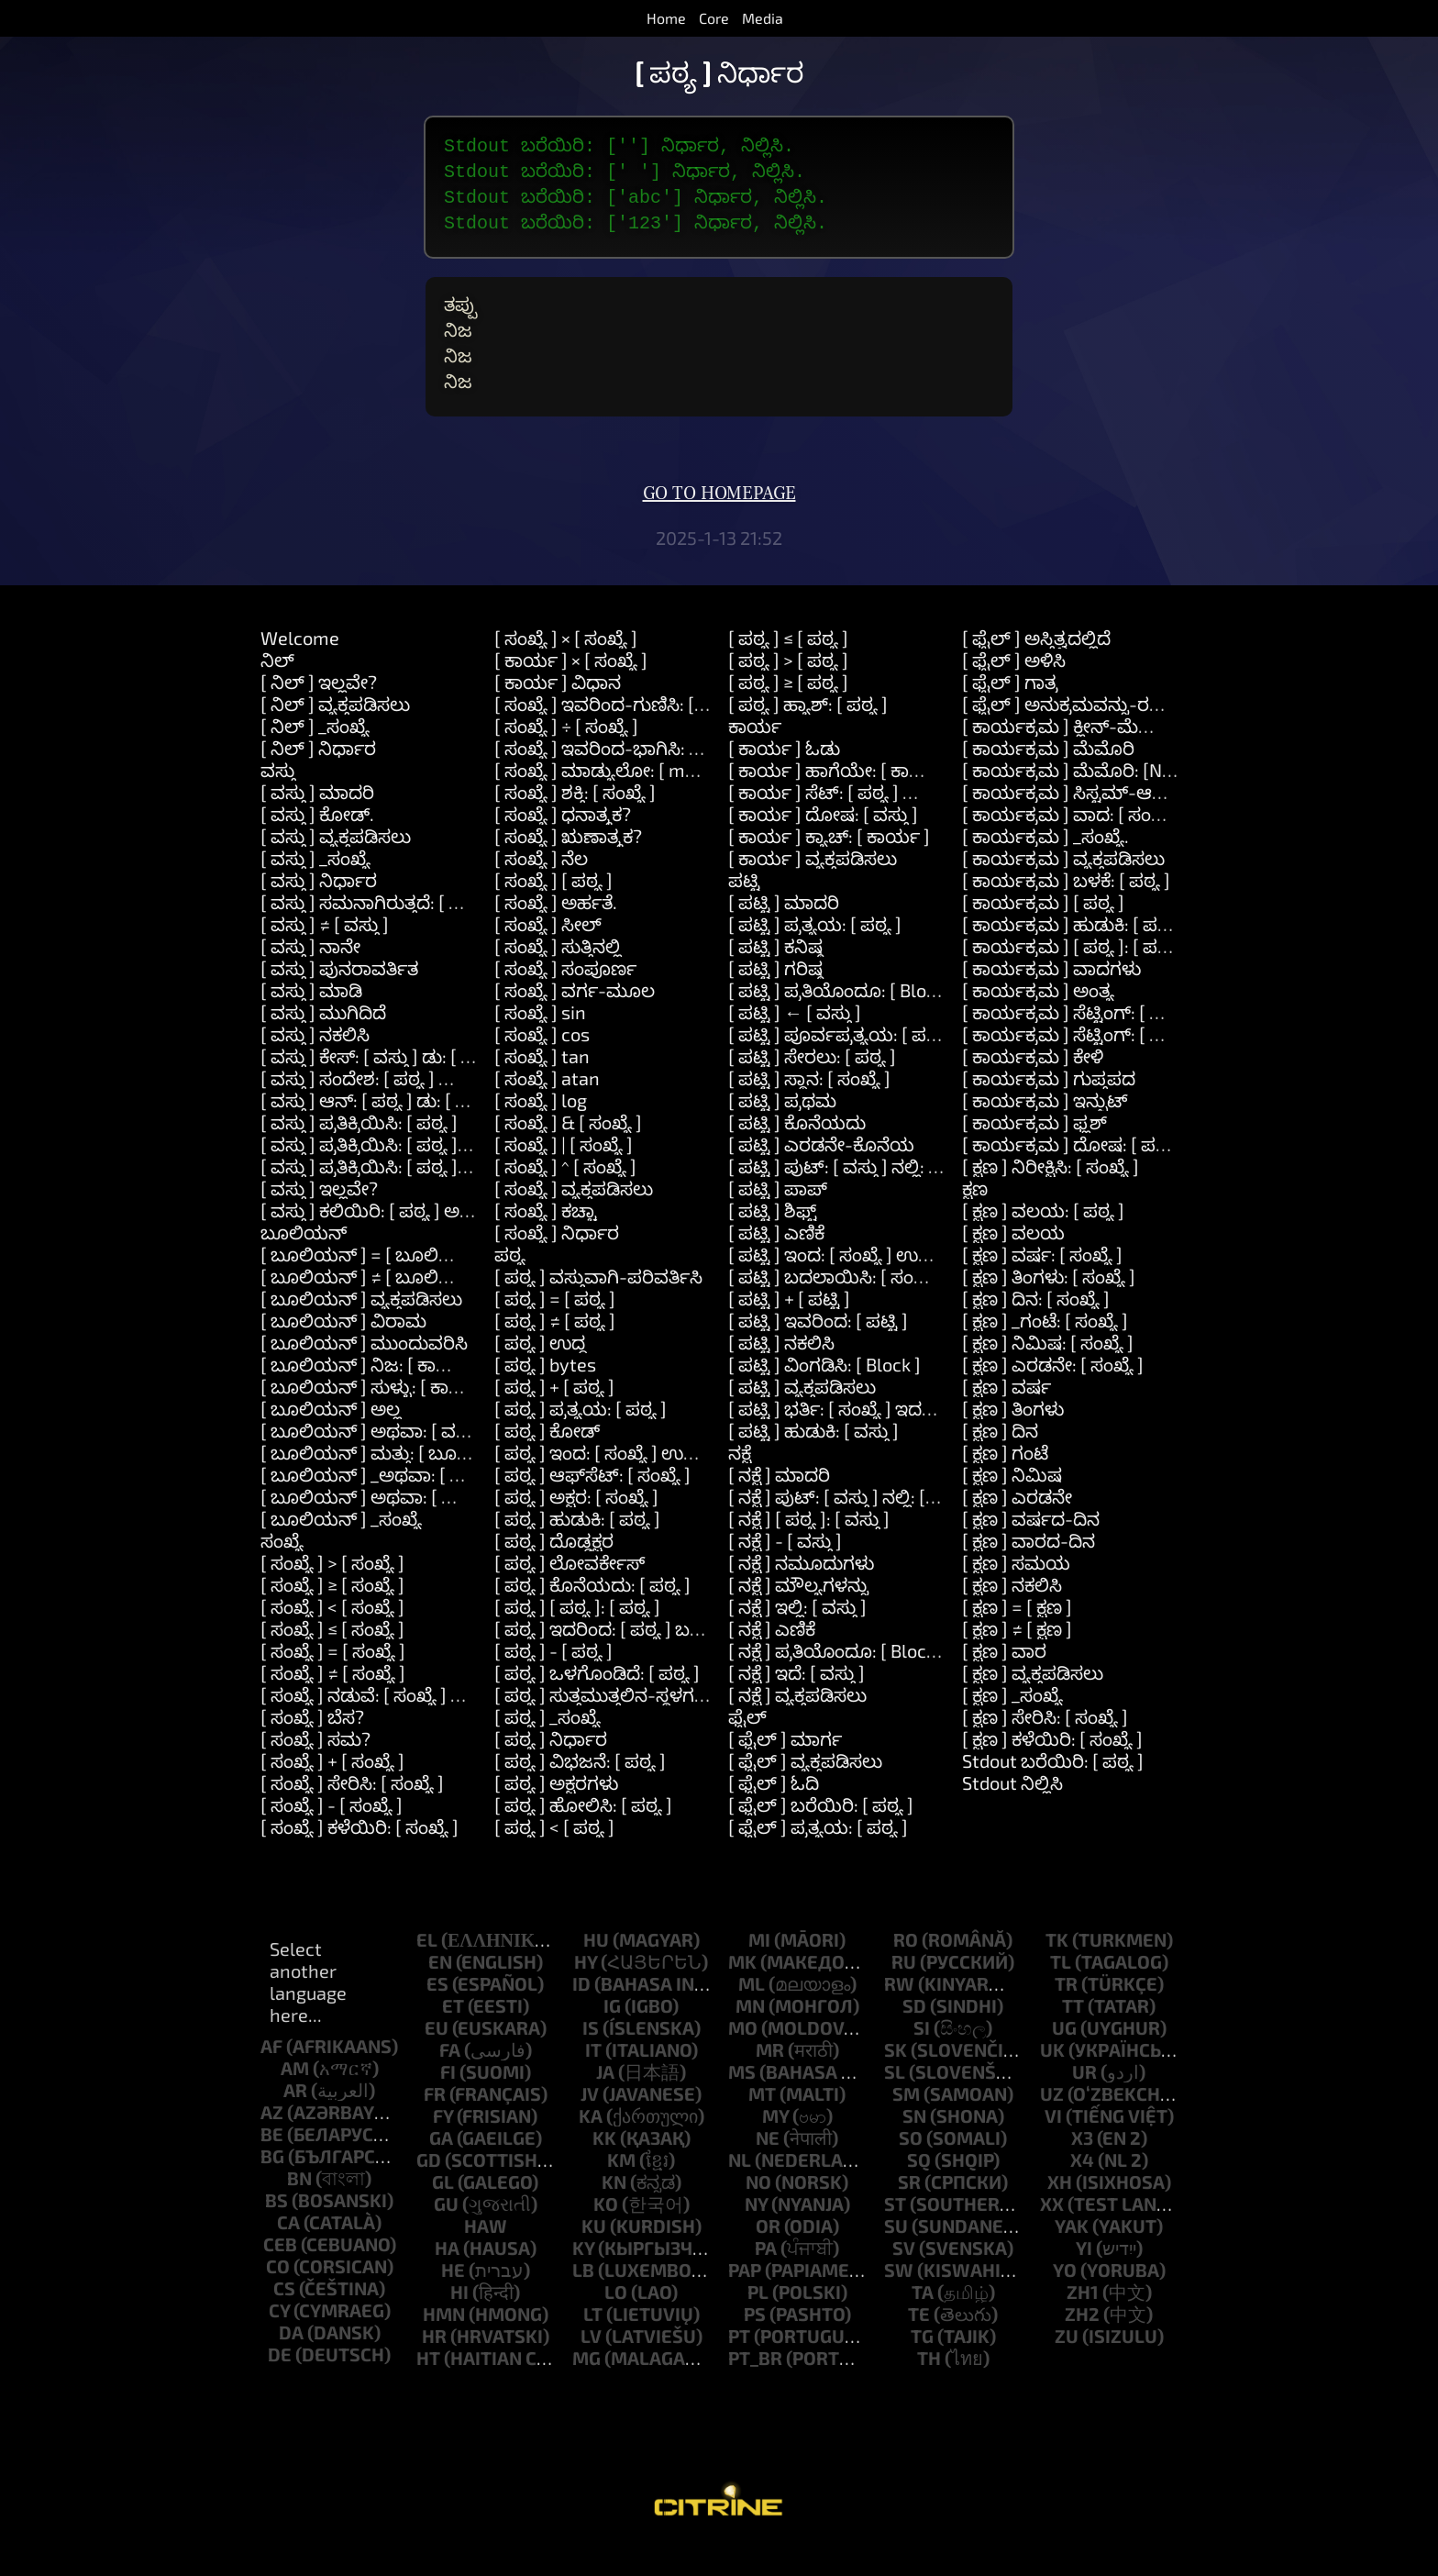 The image size is (1438, 2576). I want to click on [ ಕ್ಷಣ ] = [ ಕ್ಷಣ ], so click(1017, 1636).